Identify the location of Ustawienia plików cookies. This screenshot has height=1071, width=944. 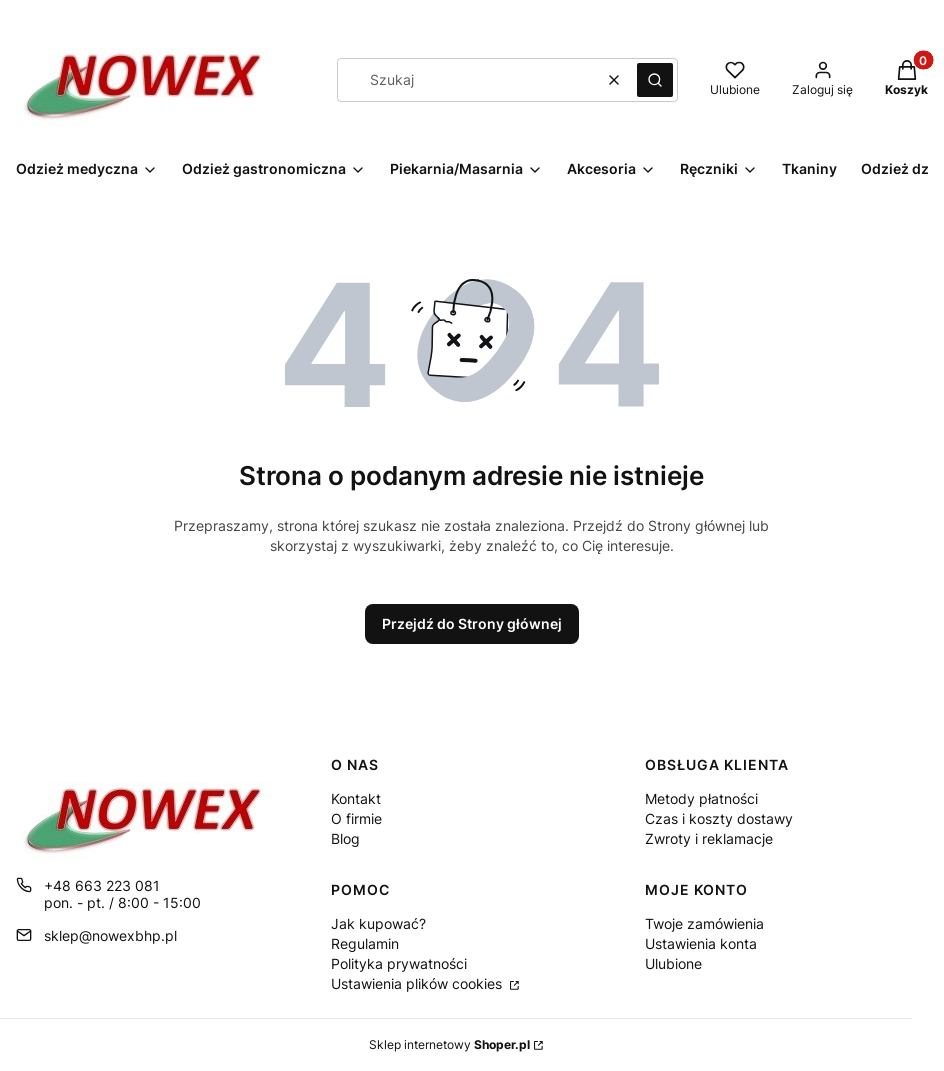
(418, 983).